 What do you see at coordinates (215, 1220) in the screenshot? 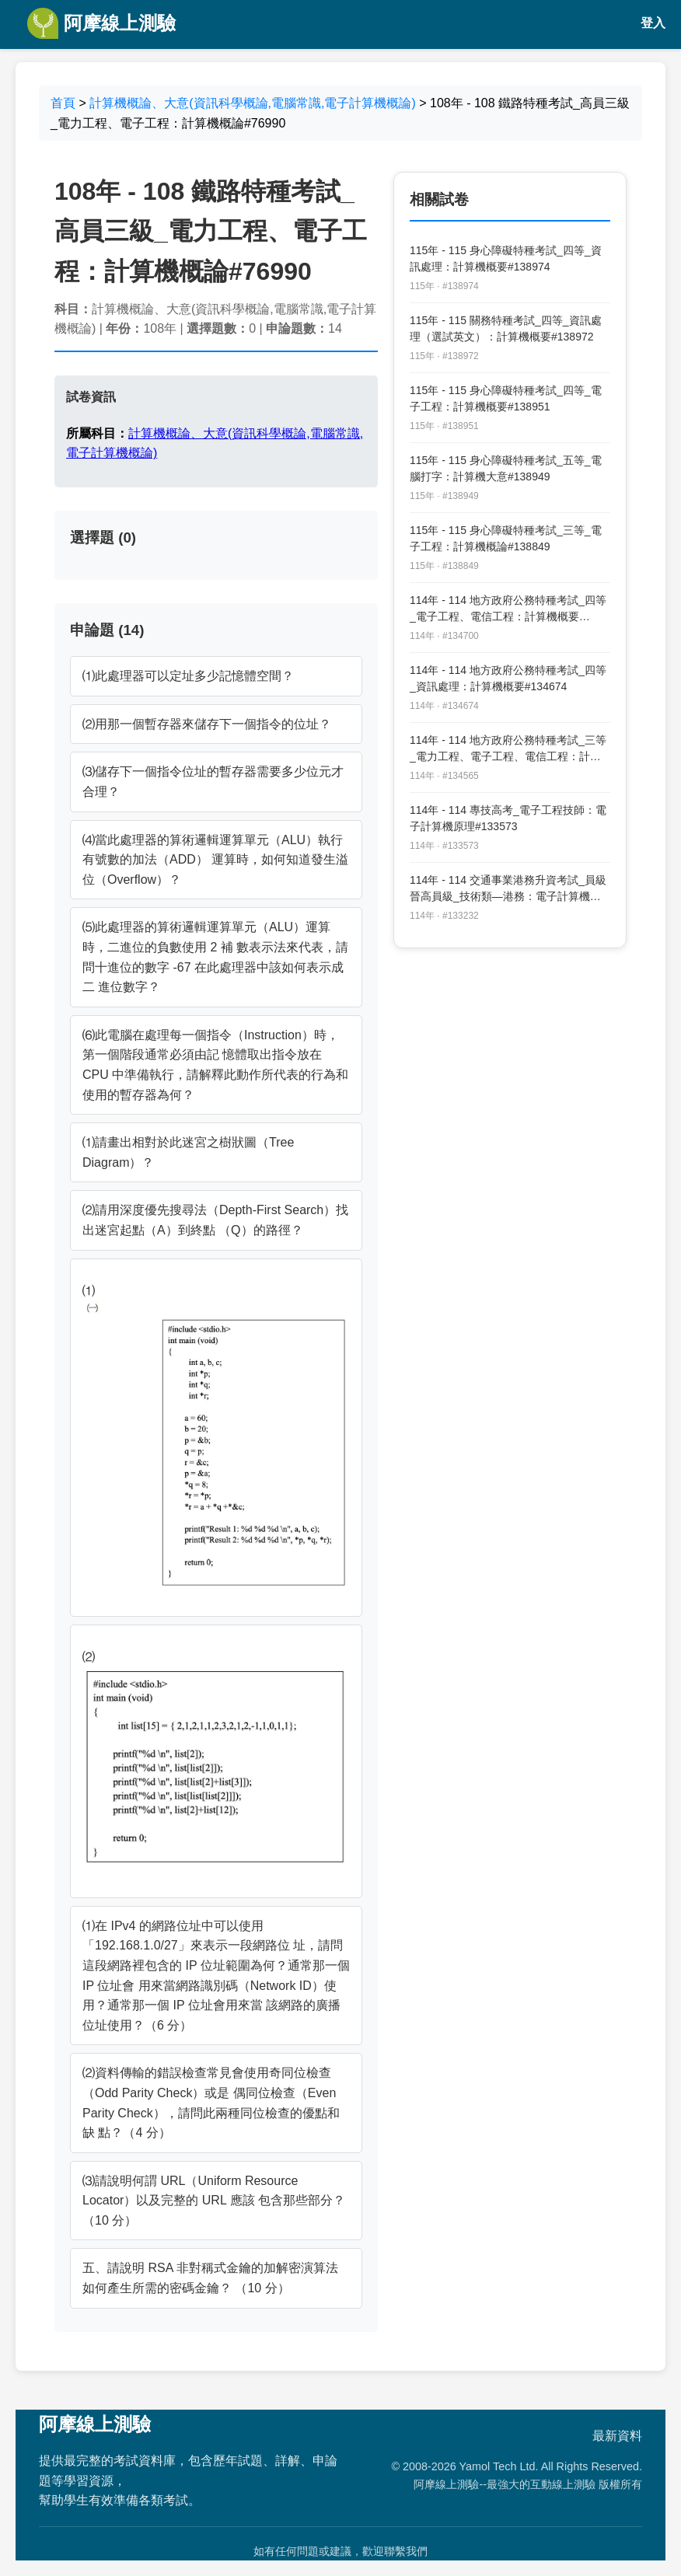
I see `⑵請用深度優先搜尋法（Depth-First Search）找出迷宮起點（A）到終點 （Q）的路徑？` at bounding box center [215, 1220].